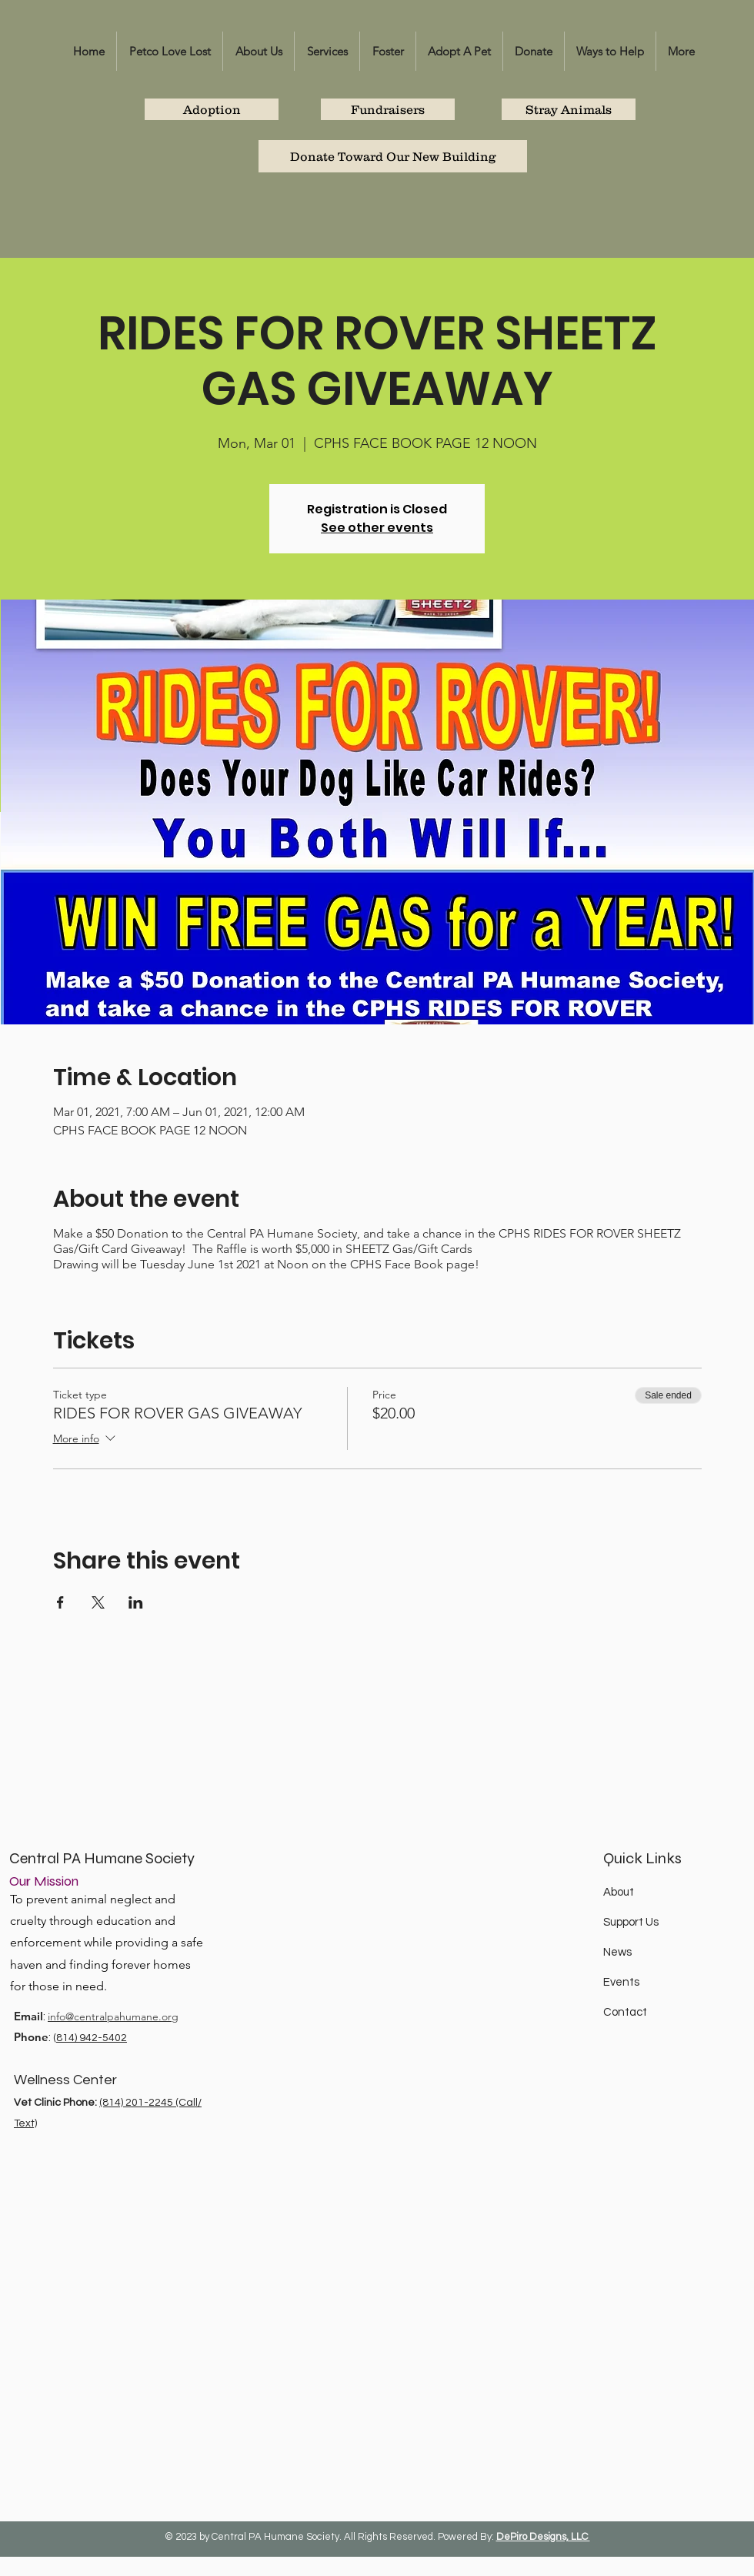 The height and width of the screenshot is (2576, 754). Describe the element at coordinates (569, 109) in the screenshot. I see `[Stray Animals]` at that location.